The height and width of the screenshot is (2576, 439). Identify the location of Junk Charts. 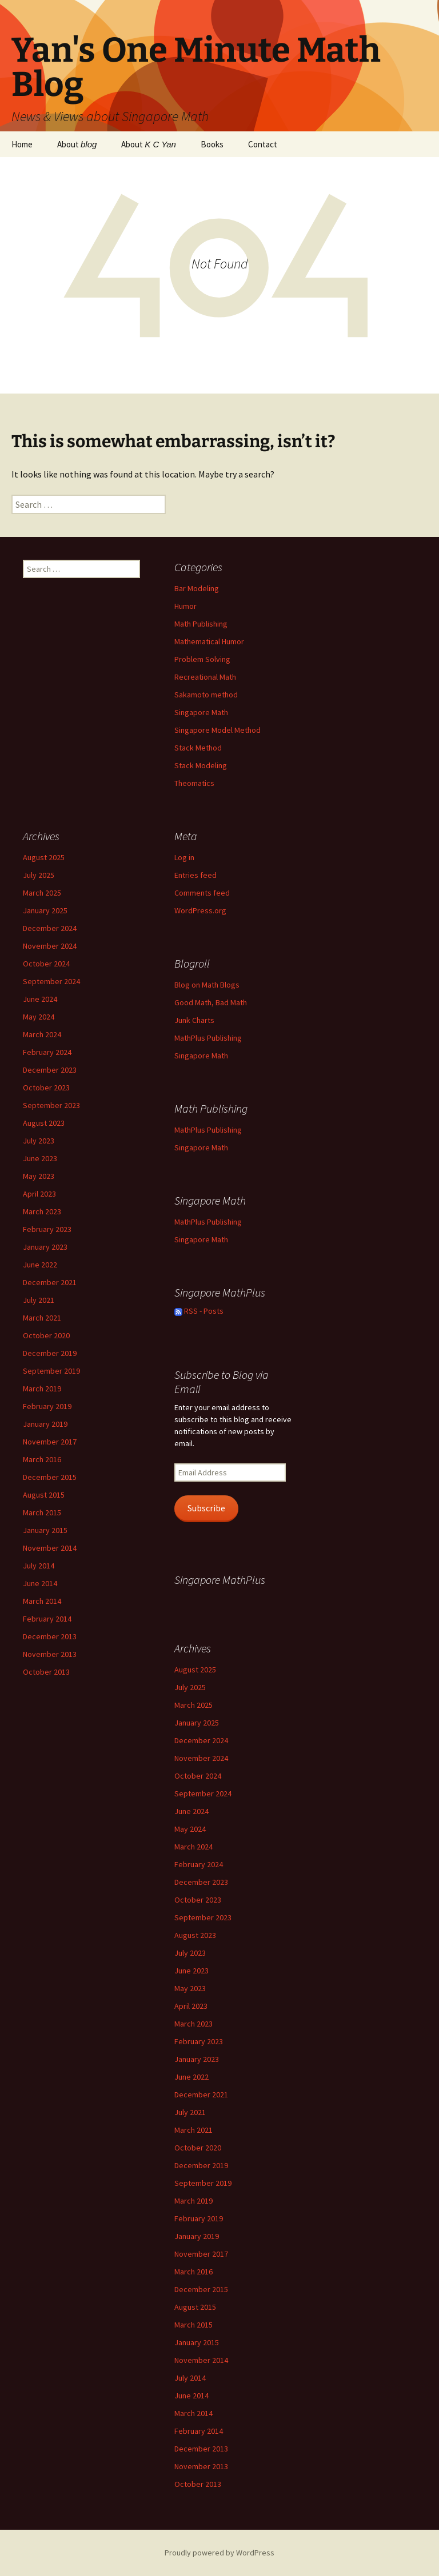
(194, 1020).